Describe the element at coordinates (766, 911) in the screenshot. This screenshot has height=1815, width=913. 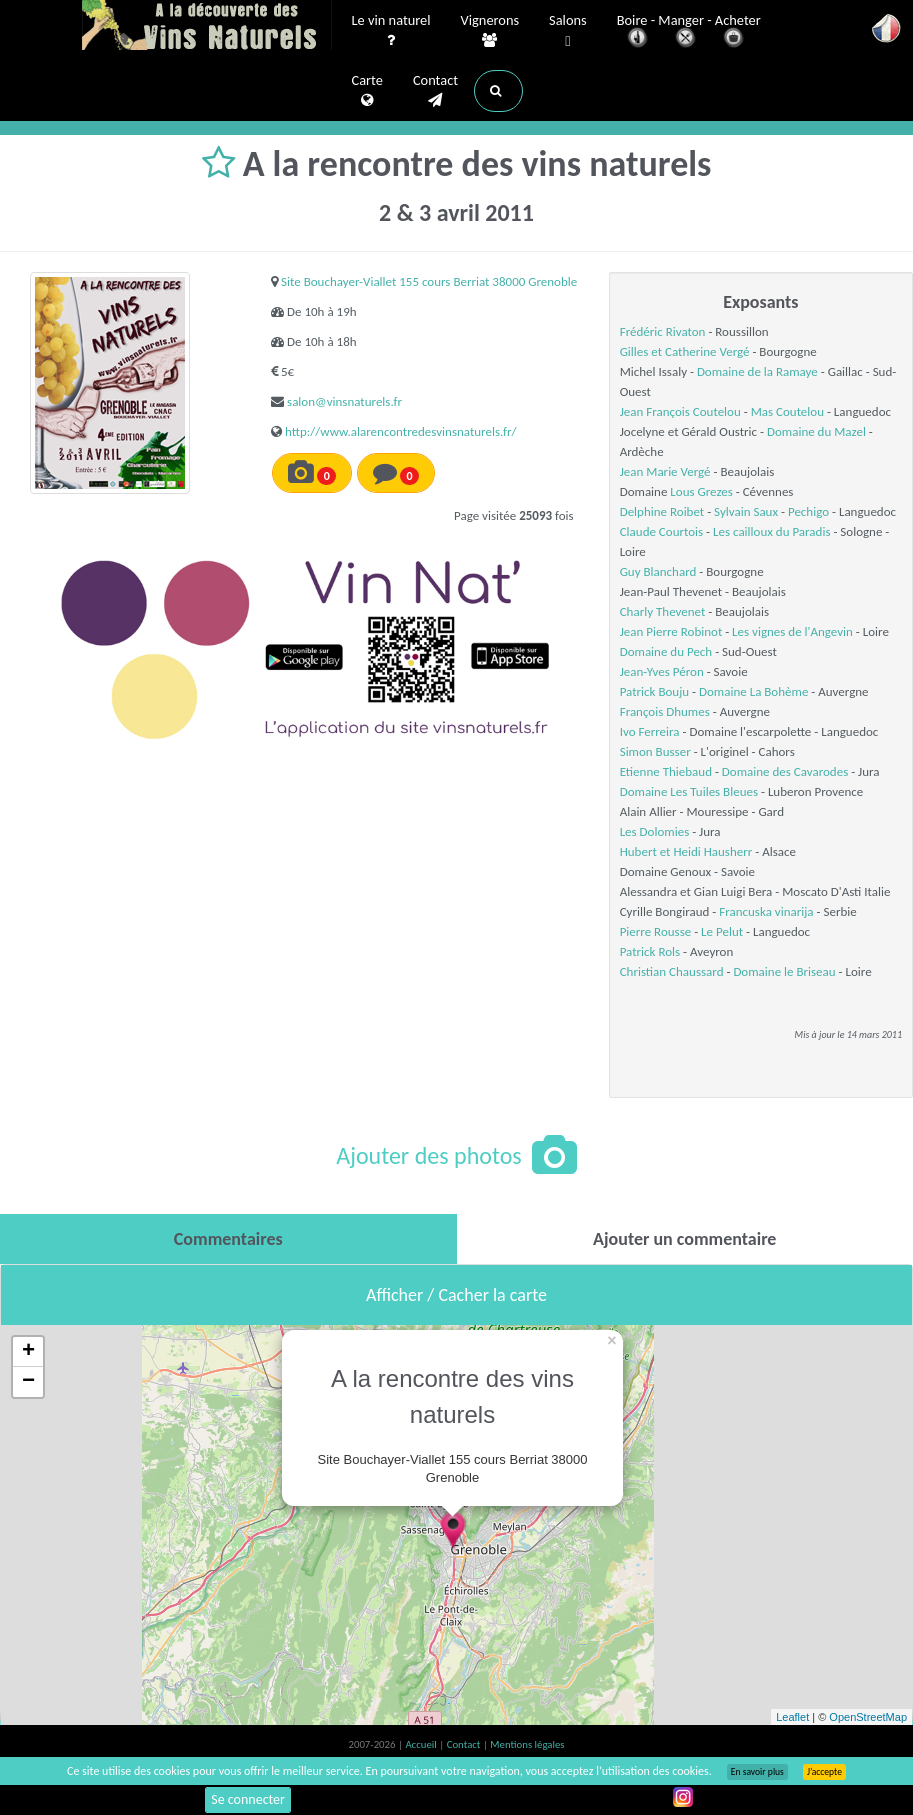
I see `Francuska vinarija` at that location.